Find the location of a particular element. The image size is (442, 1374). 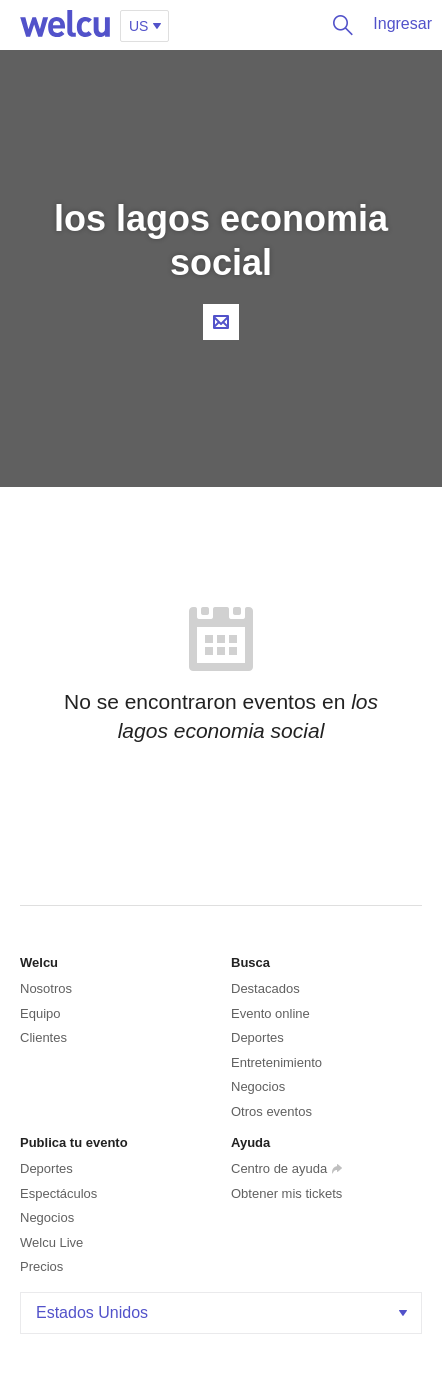

Welcu Live is located at coordinates (51, 1242).